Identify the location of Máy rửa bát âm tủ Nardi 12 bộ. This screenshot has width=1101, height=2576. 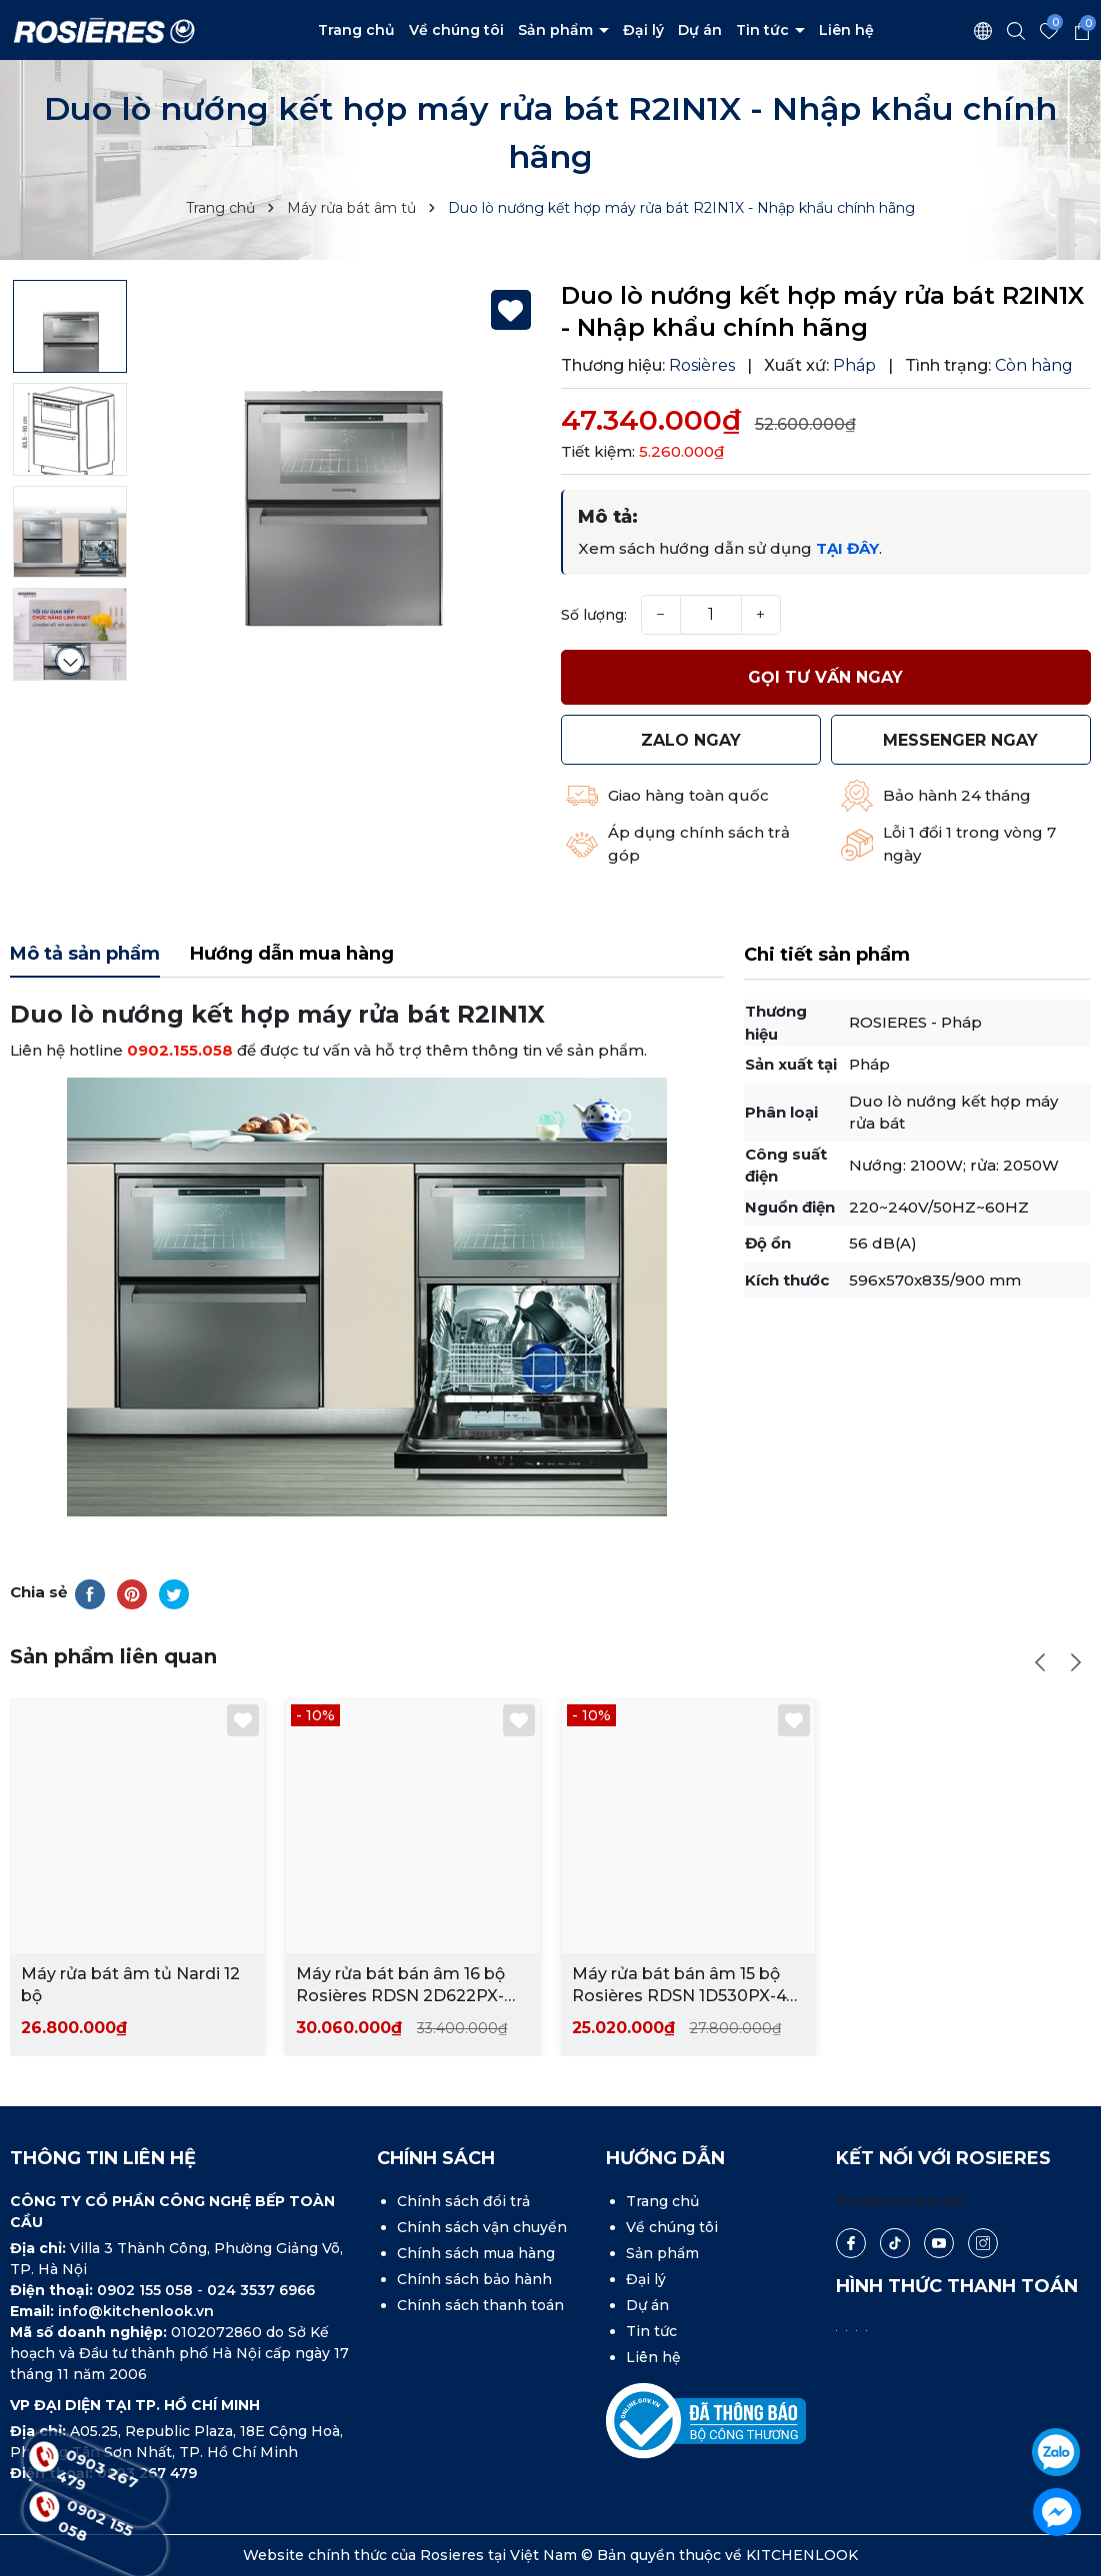
(130, 1984).